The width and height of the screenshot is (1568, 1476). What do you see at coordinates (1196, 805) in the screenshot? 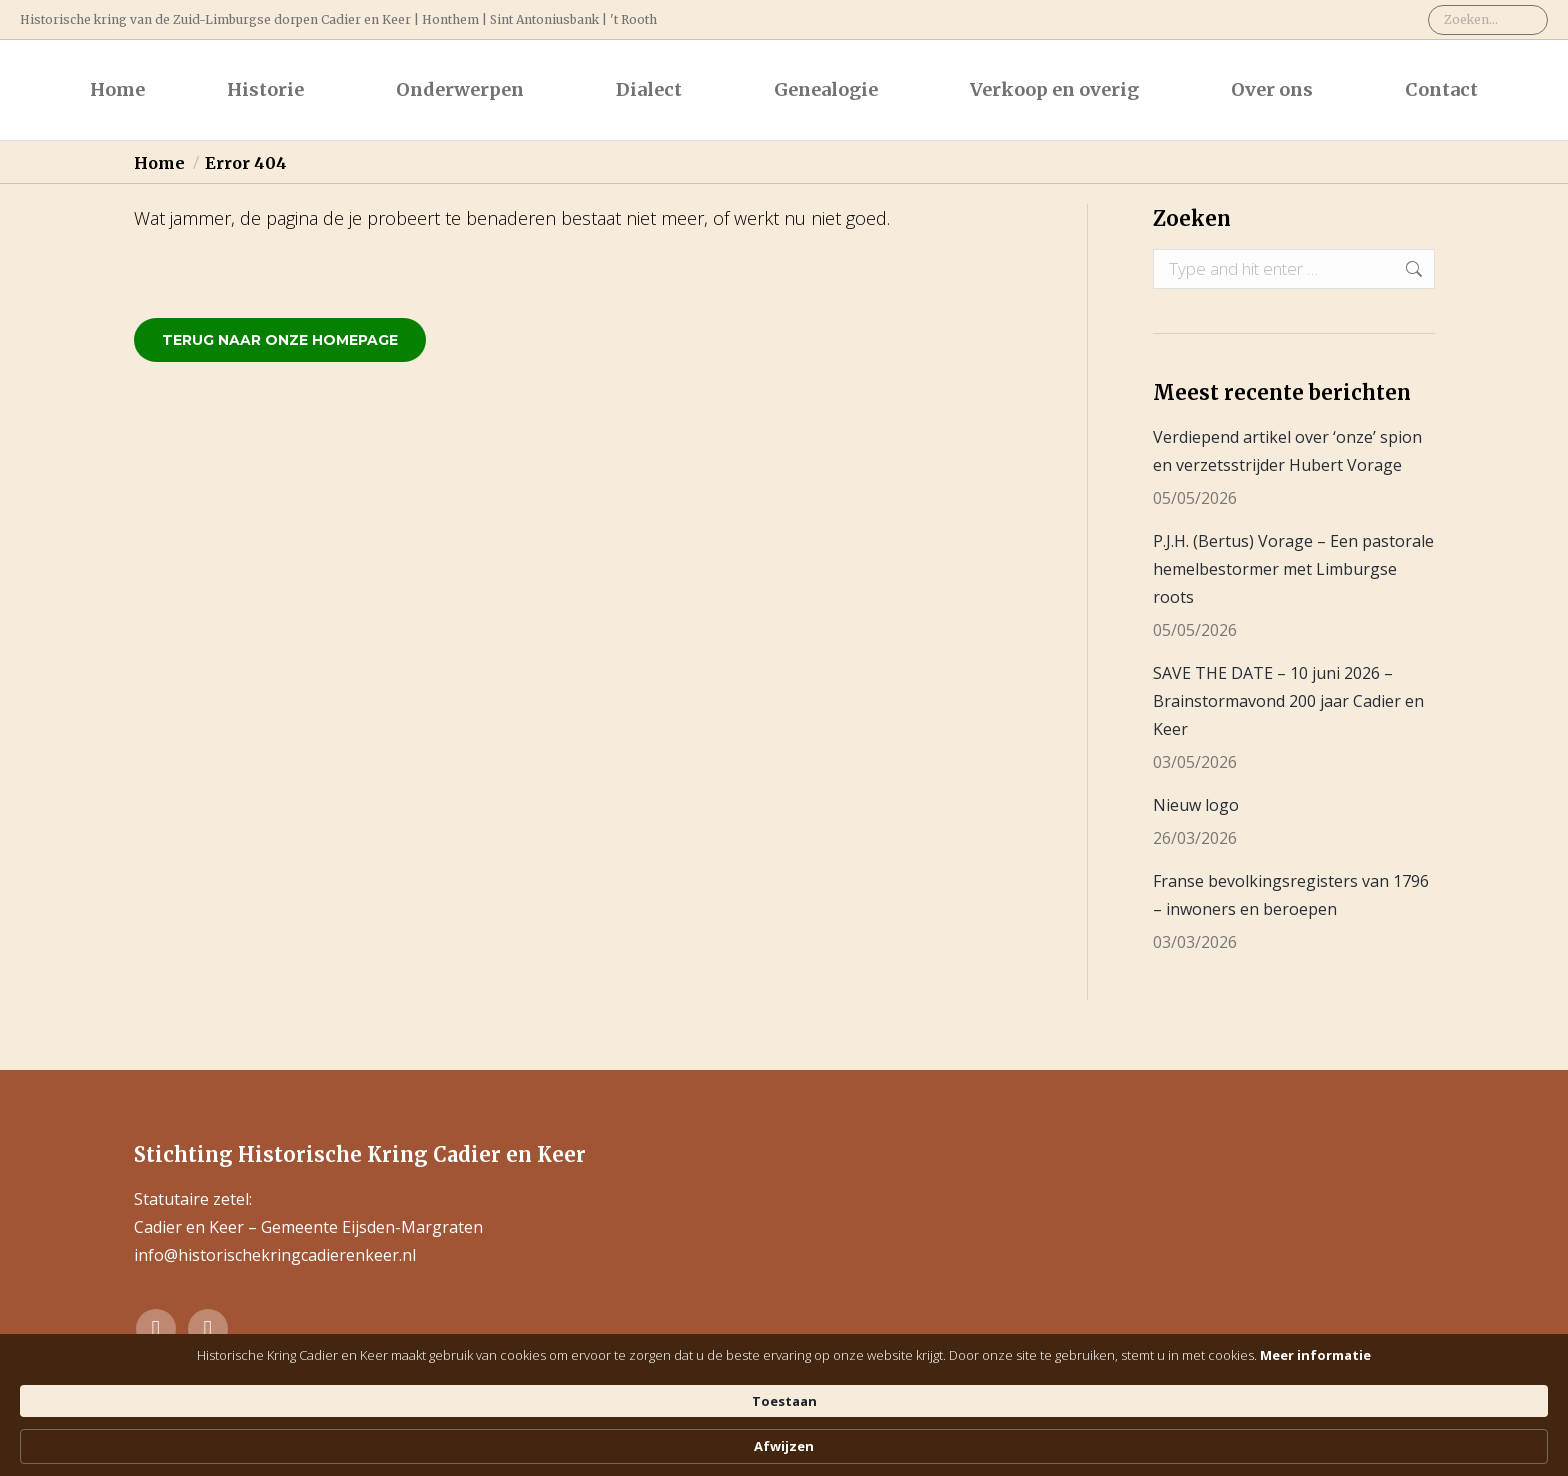
I see `Nieuw logo` at bounding box center [1196, 805].